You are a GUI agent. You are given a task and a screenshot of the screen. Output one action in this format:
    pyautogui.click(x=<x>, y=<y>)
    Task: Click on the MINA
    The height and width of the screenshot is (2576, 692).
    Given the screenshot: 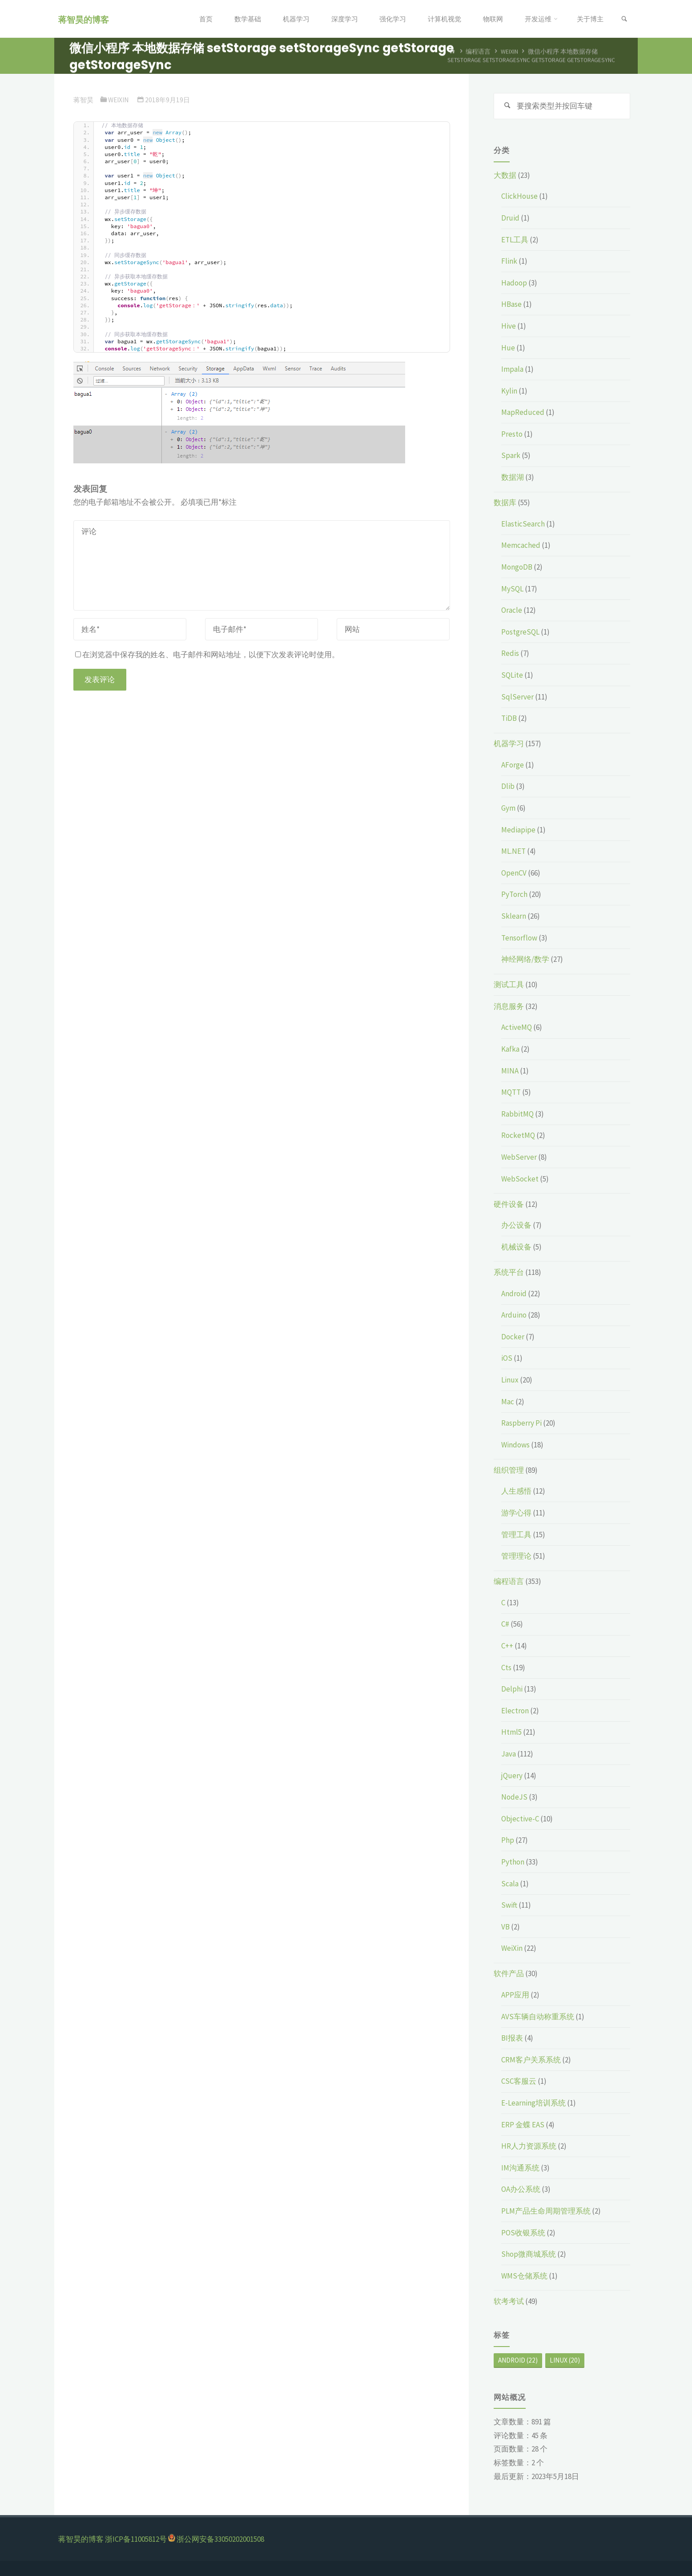 What is the action you would take?
    pyautogui.click(x=510, y=1071)
    